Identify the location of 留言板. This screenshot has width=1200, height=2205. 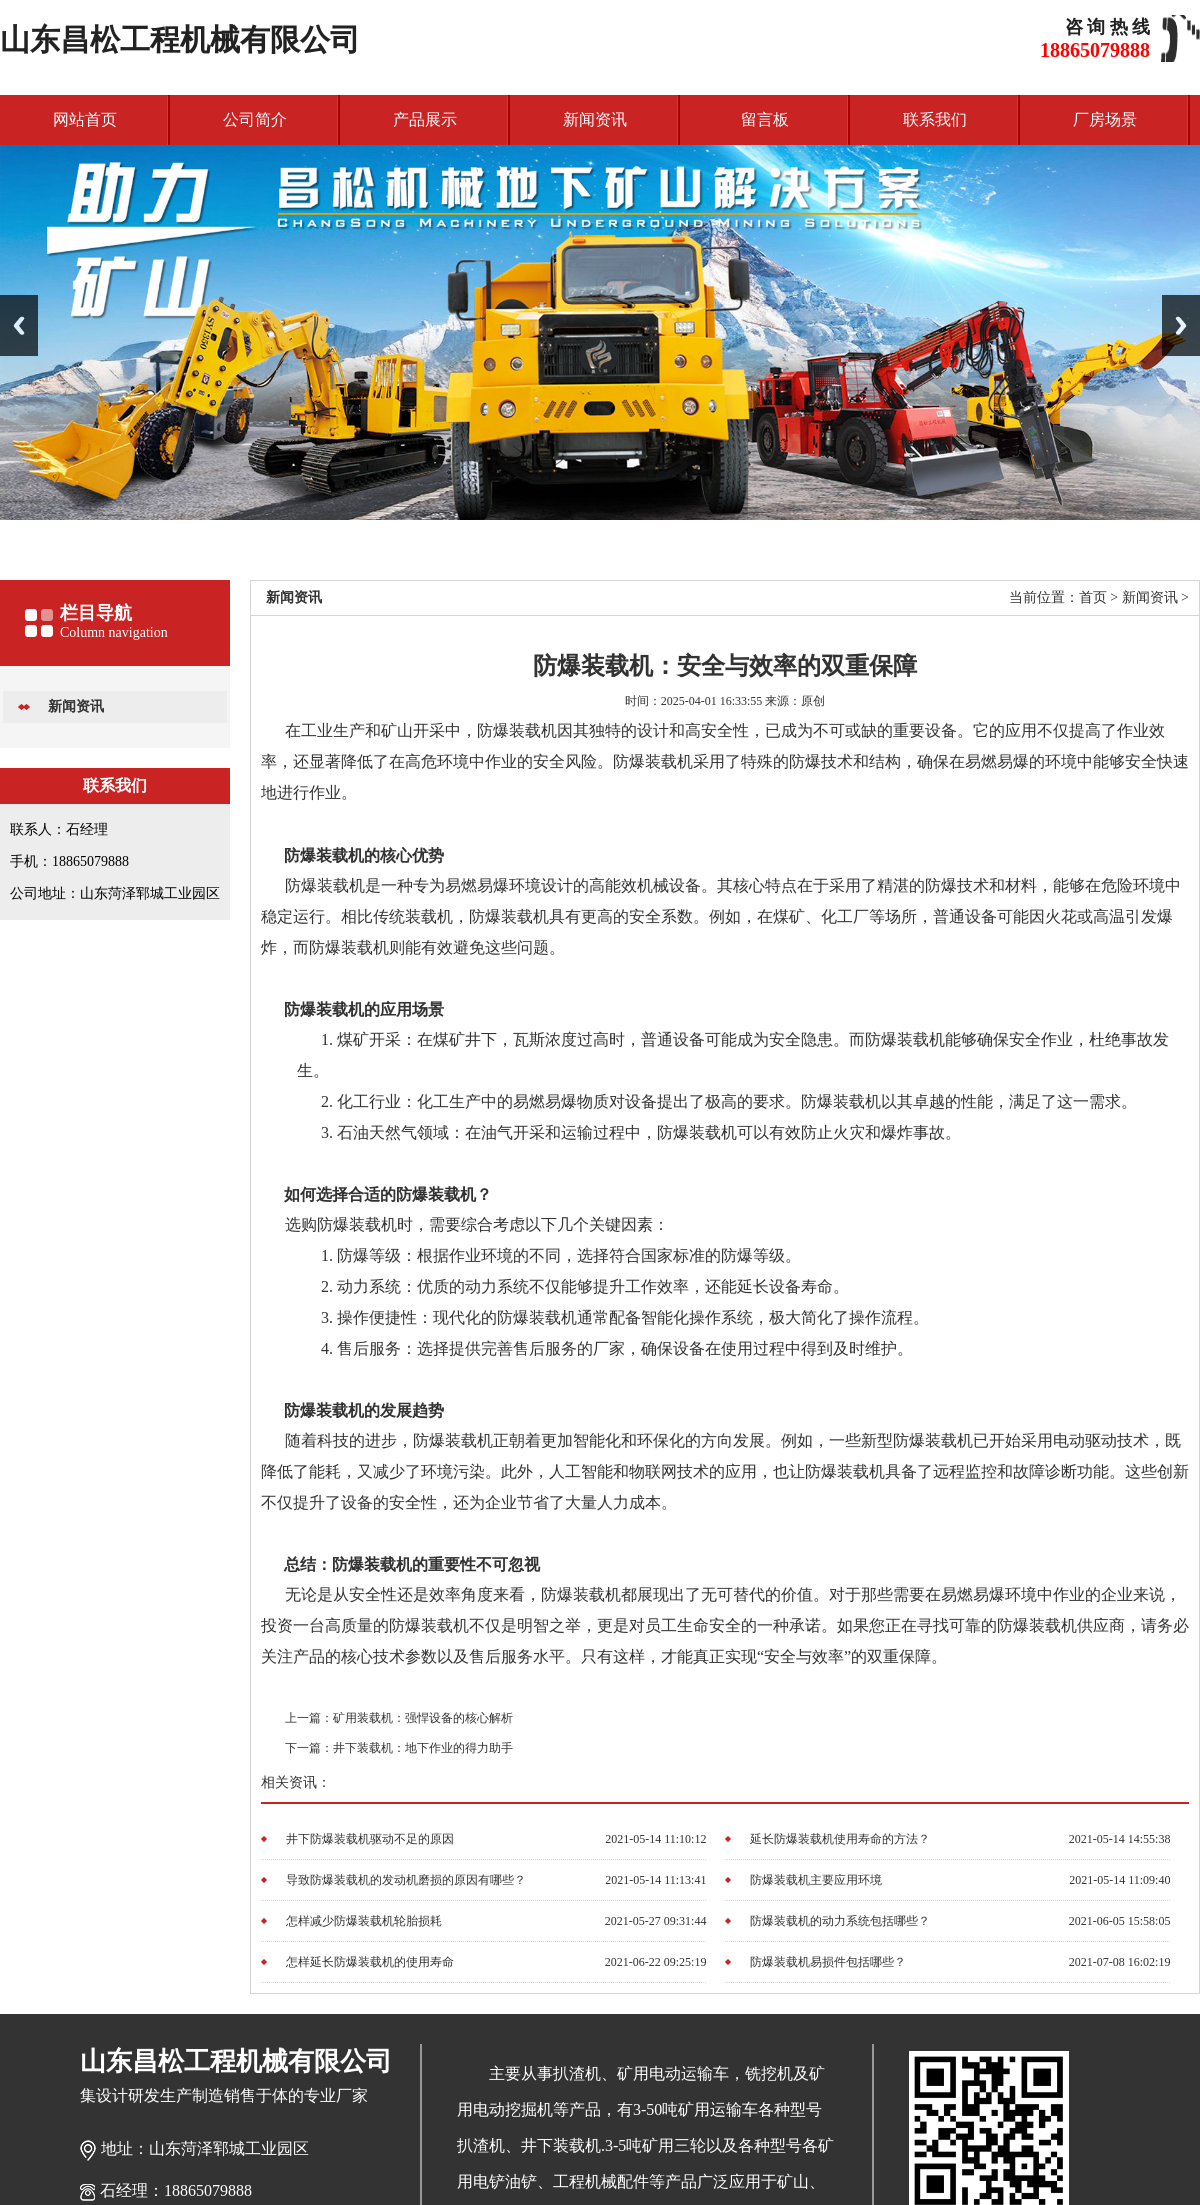
(765, 119).